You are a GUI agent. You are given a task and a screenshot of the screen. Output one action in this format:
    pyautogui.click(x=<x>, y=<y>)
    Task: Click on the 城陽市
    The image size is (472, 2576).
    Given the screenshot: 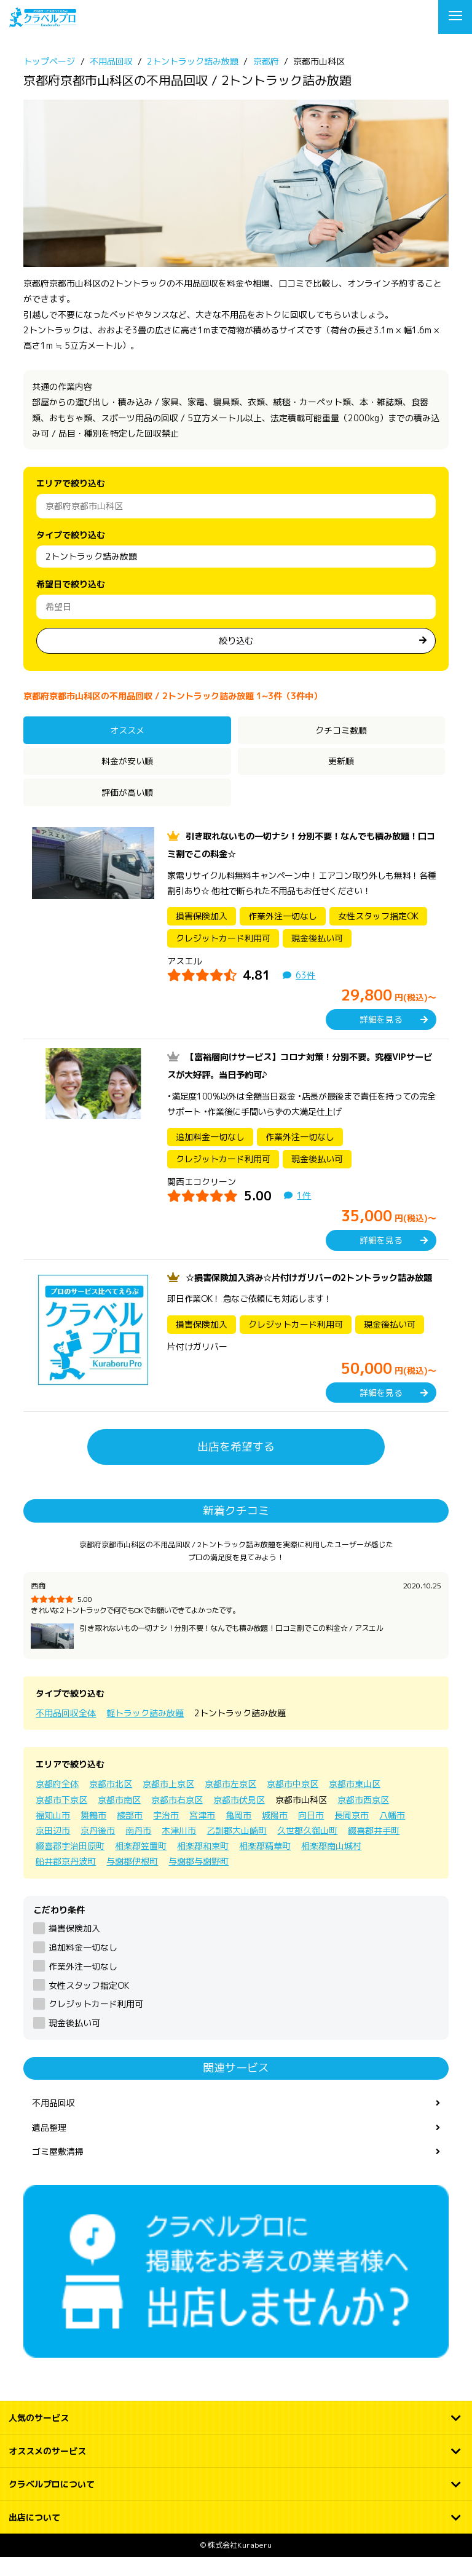 What is the action you would take?
    pyautogui.click(x=275, y=1833)
    